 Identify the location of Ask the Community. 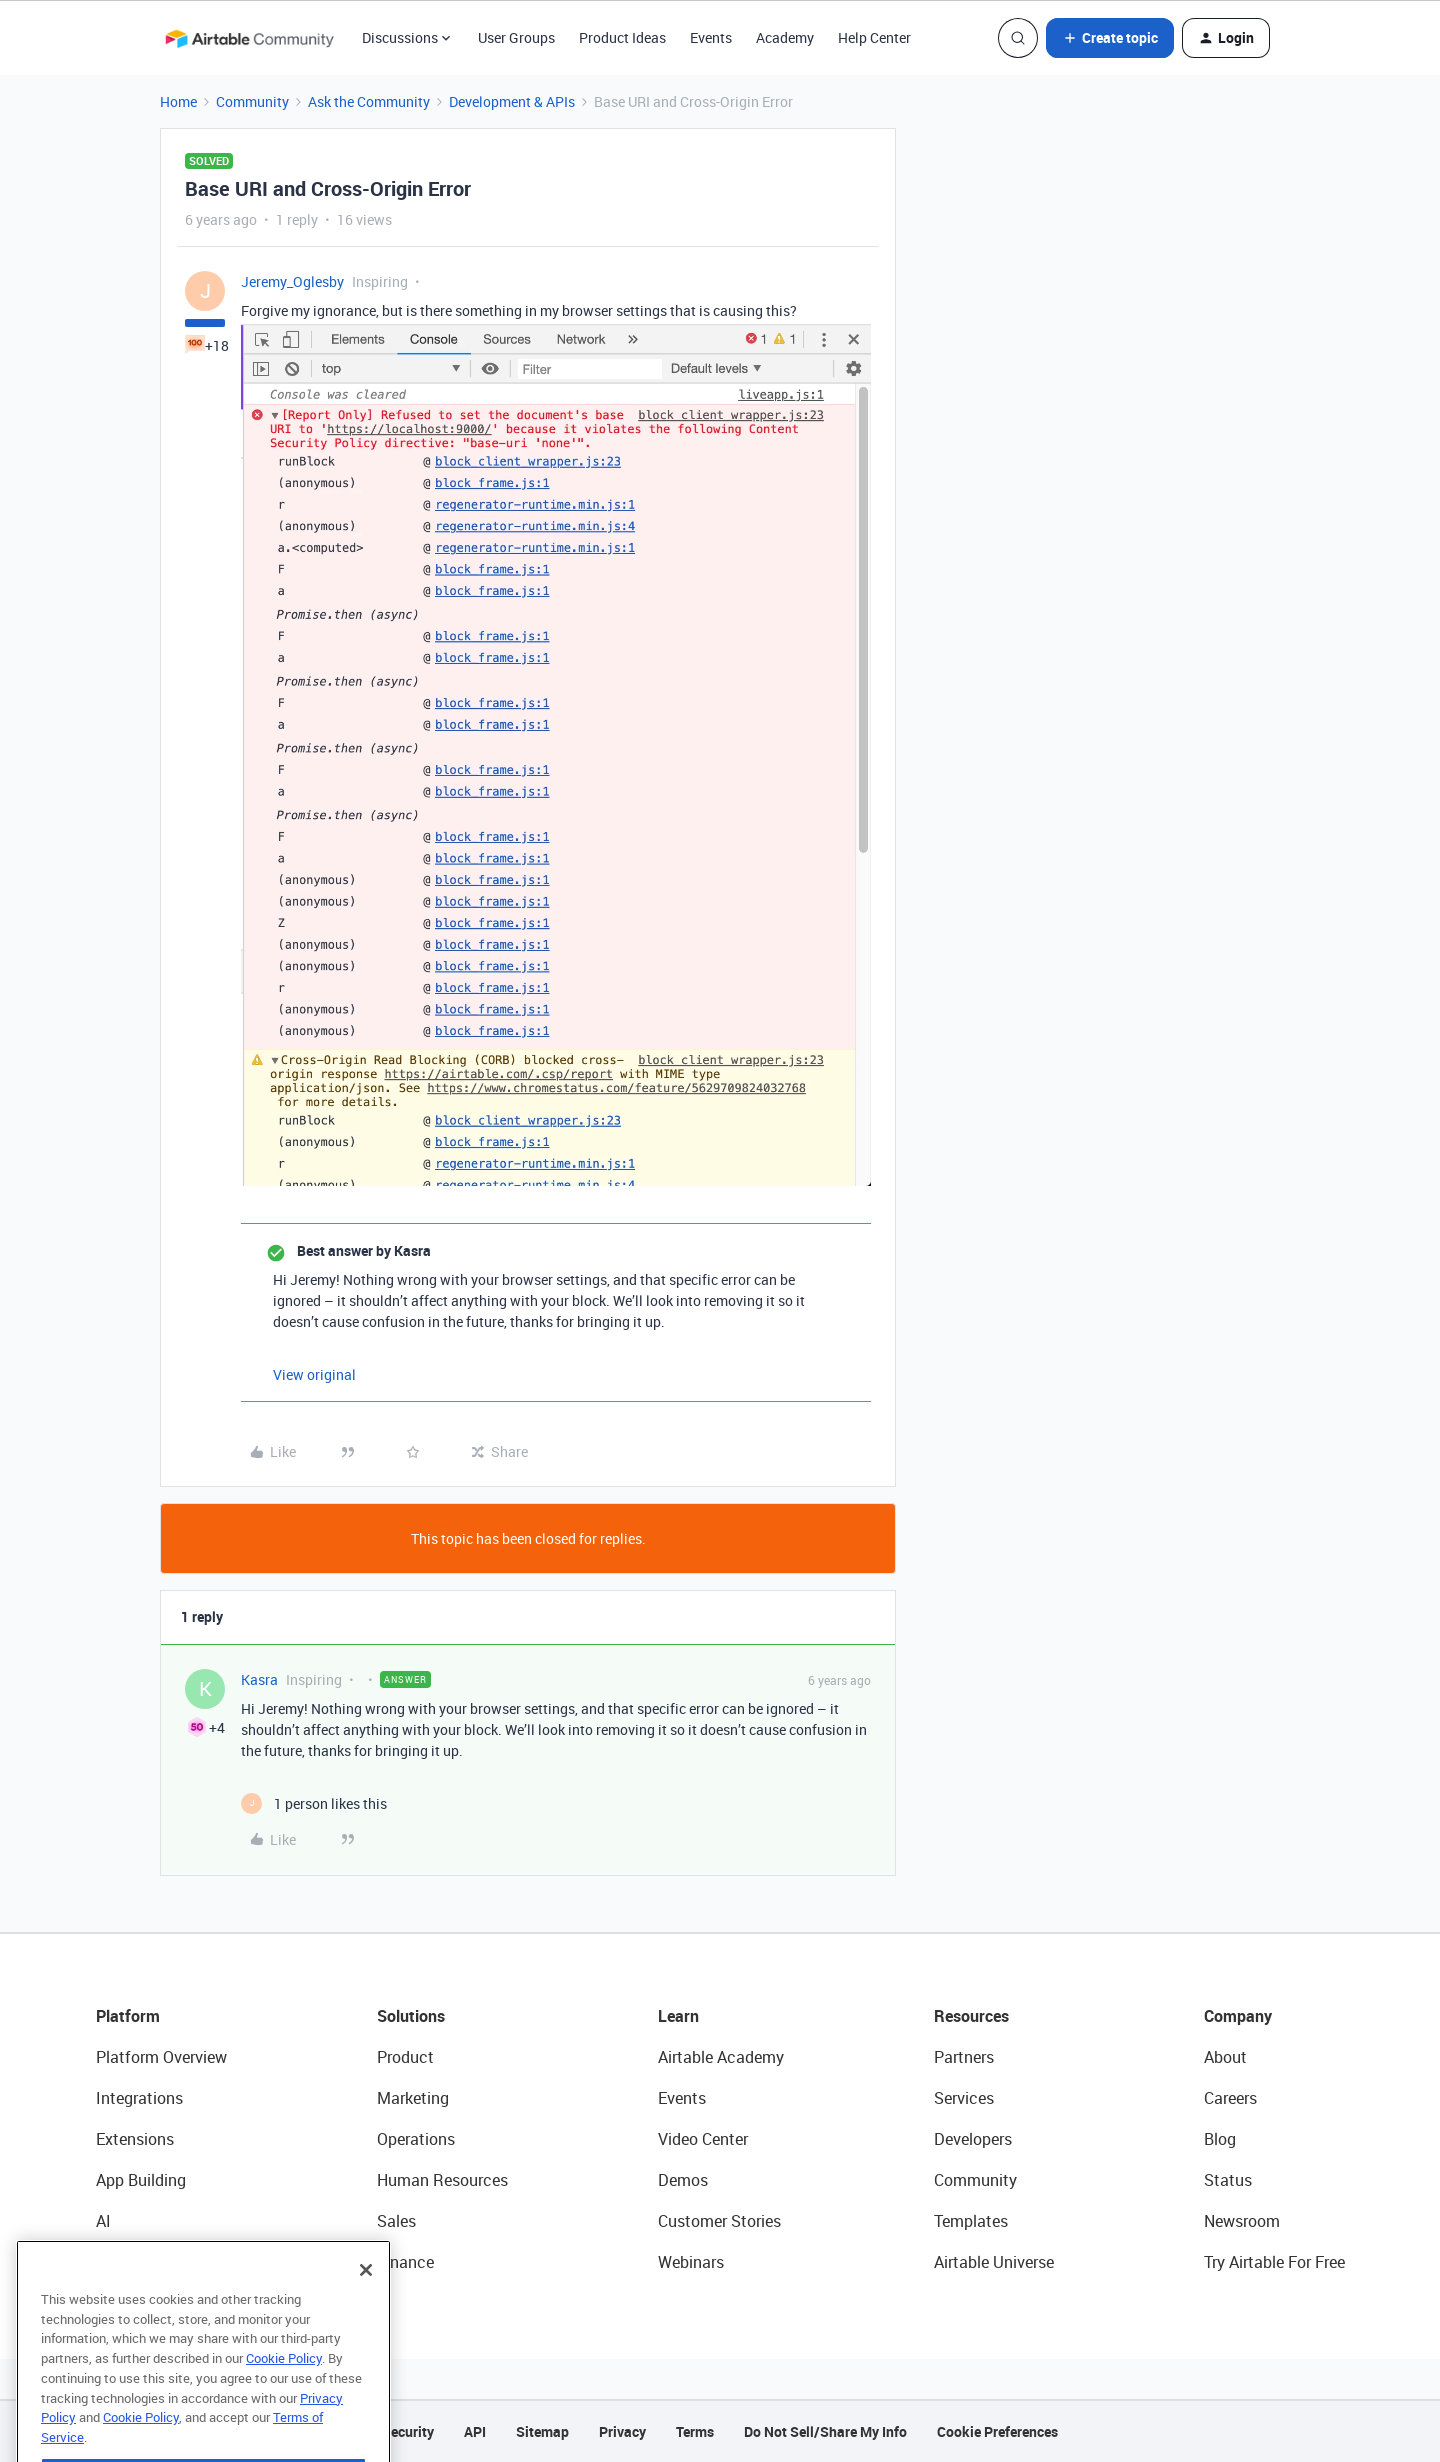
(369, 101).